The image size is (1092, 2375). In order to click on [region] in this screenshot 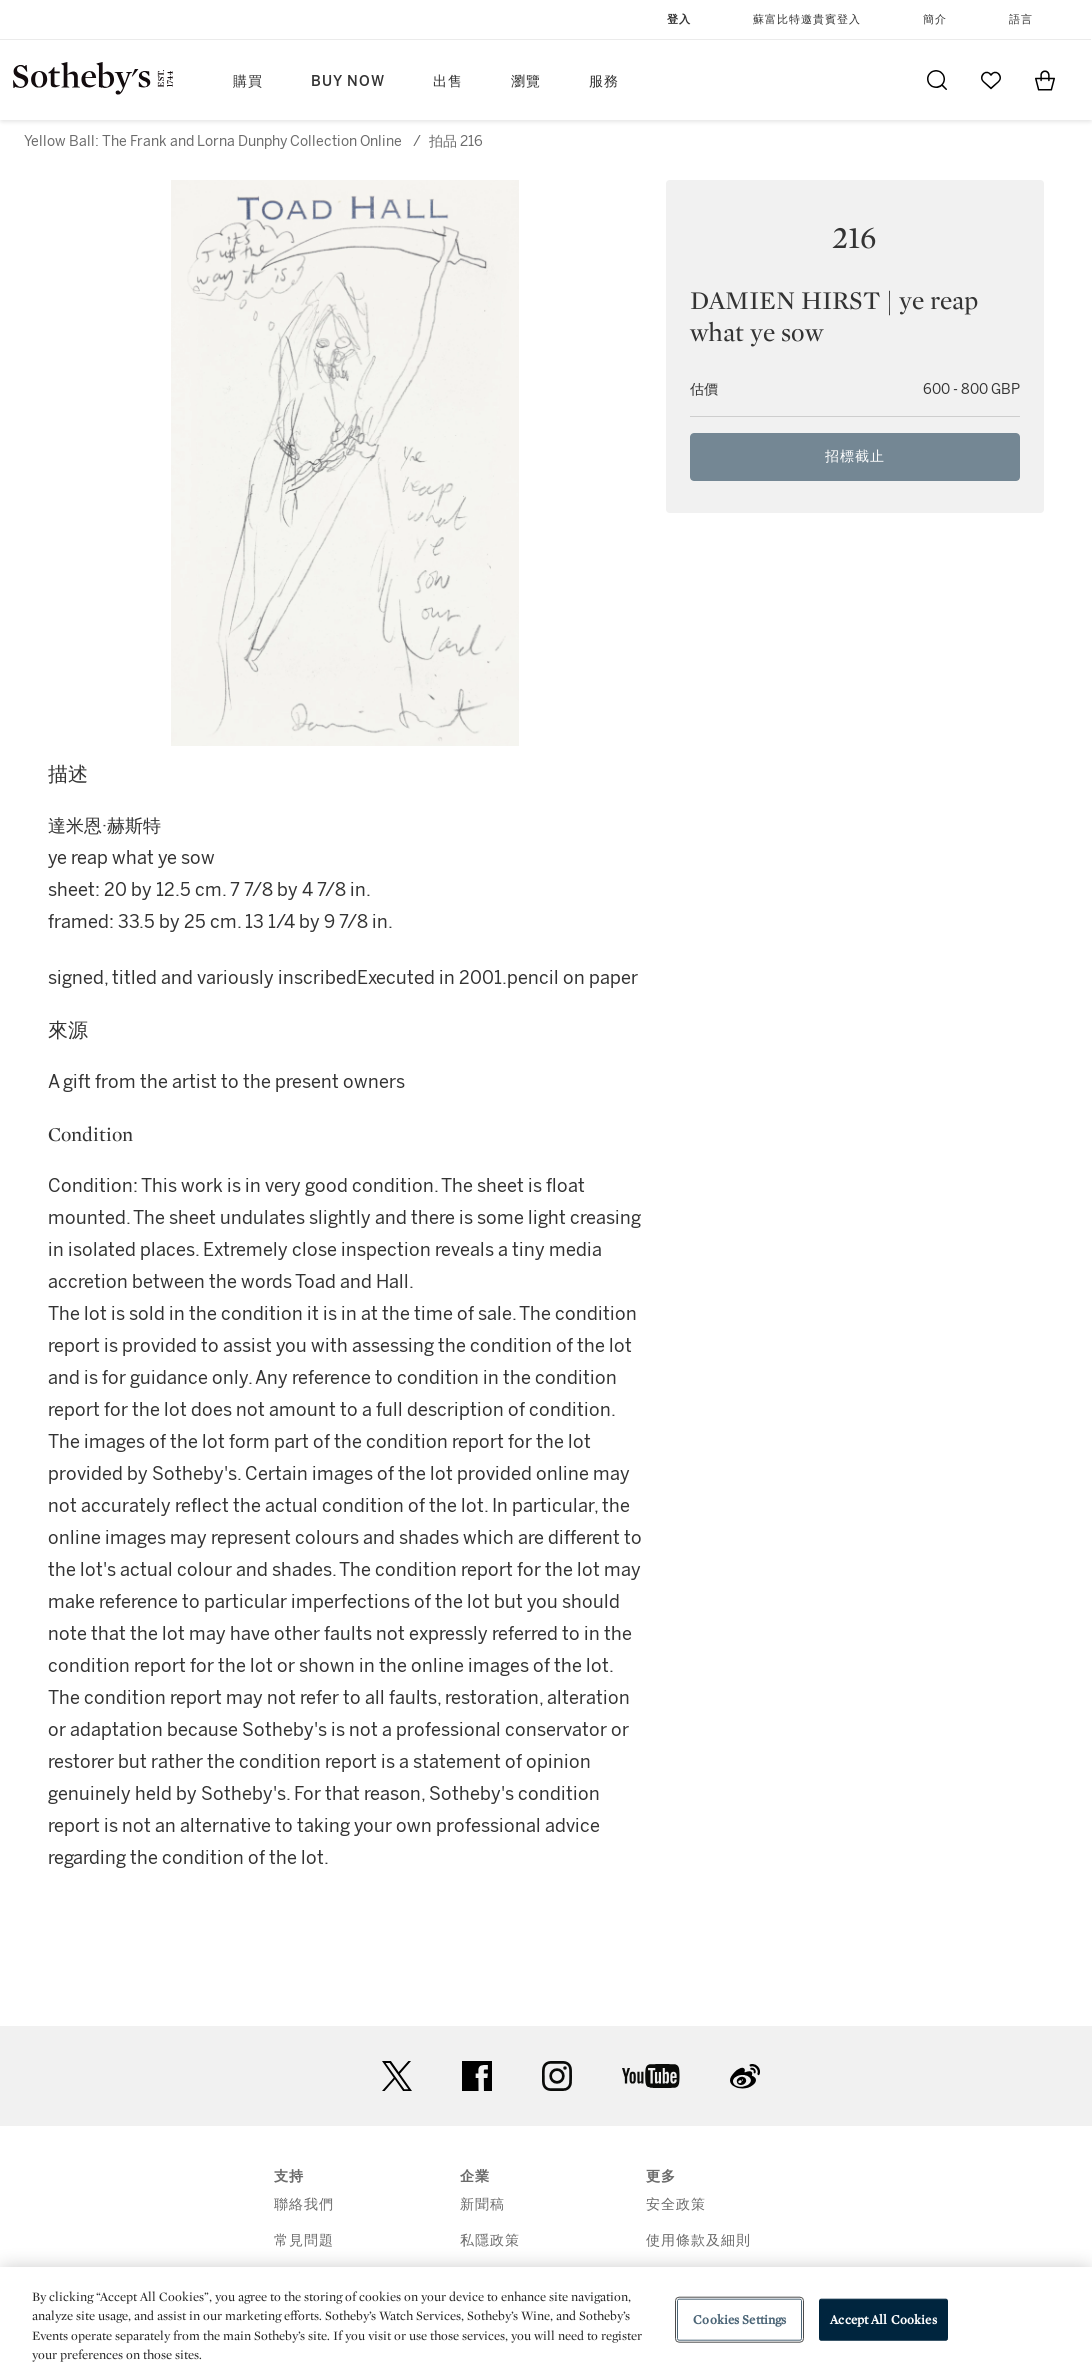, I will do `click(546, 2321)`.